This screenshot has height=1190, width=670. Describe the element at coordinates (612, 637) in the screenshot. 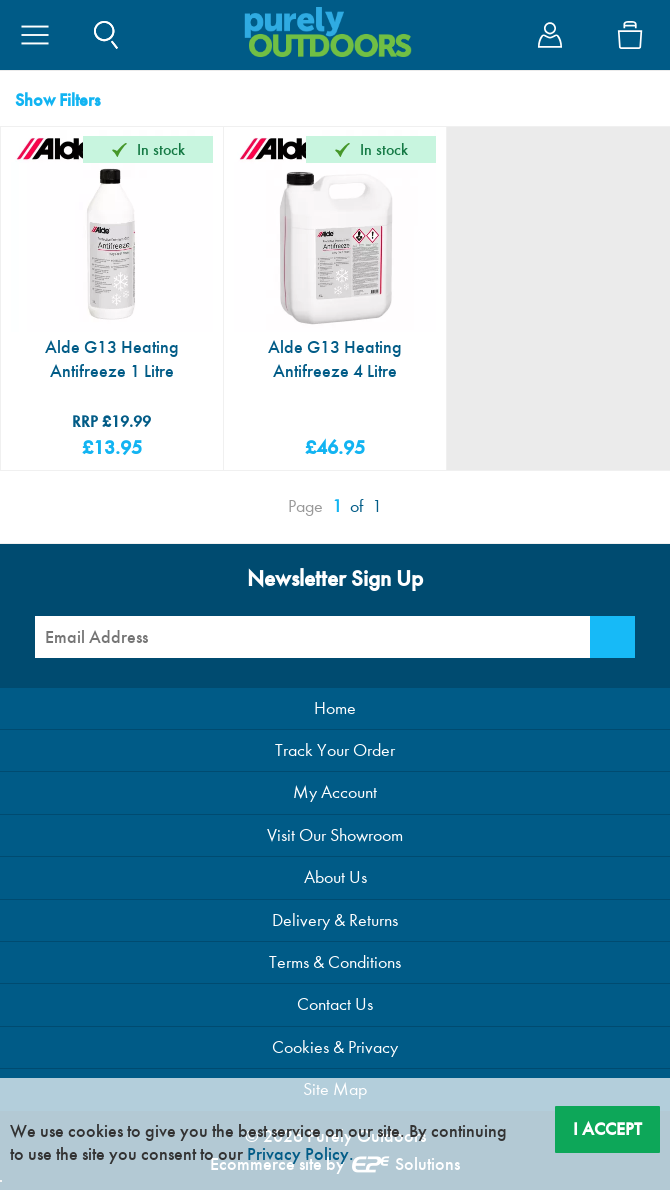

I see `[Newsletter Signup]` at that location.